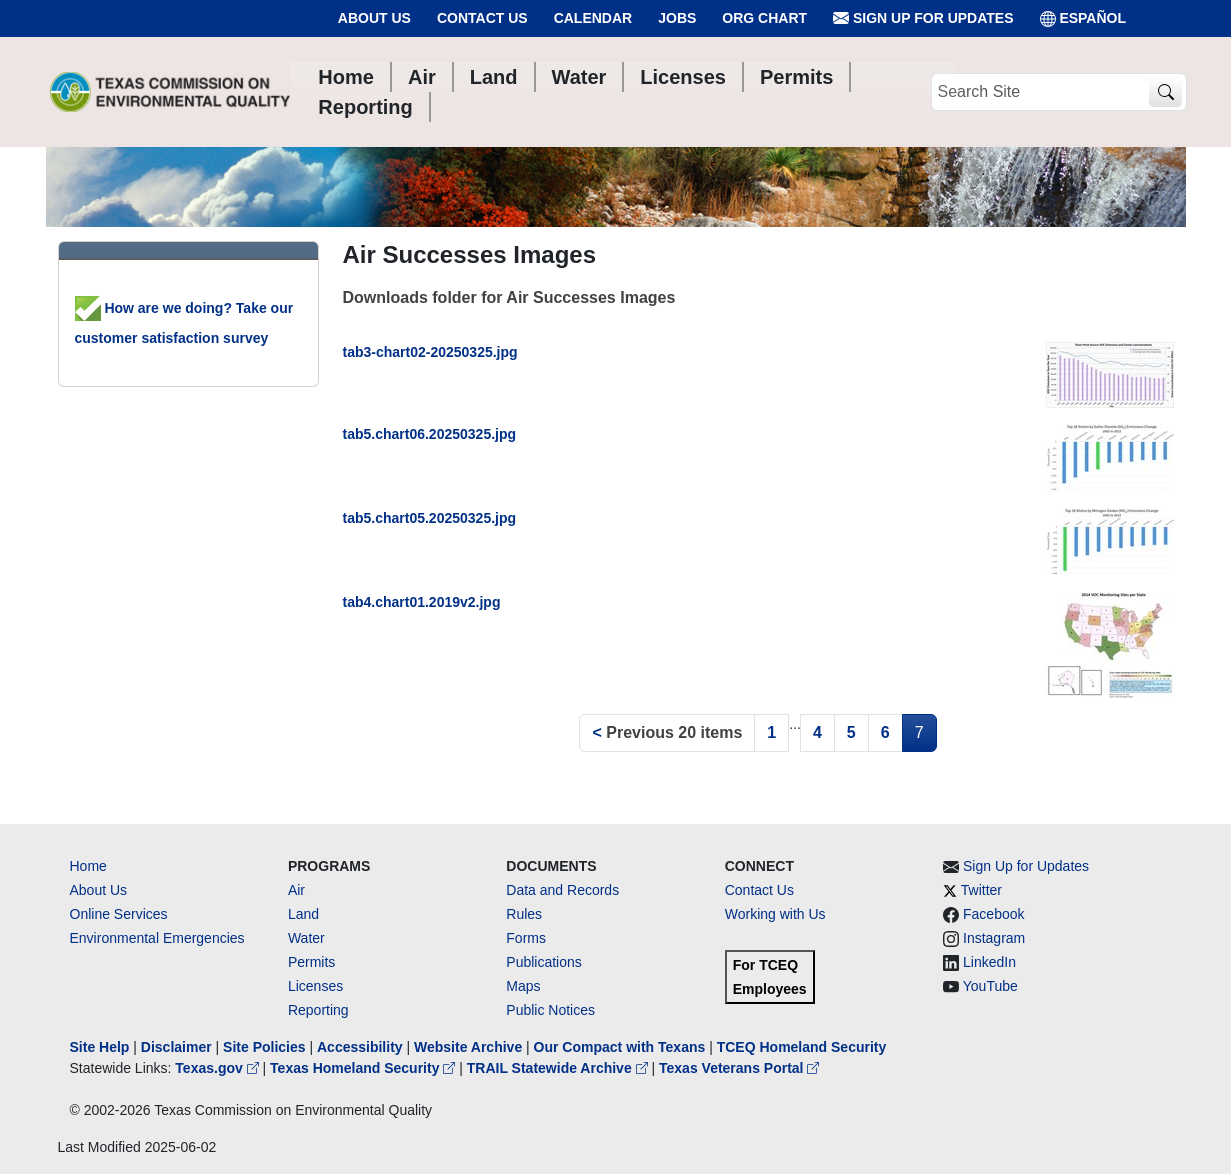 The width and height of the screenshot is (1231, 1174). I want to click on Sign Up for Updates, so click(923, 18).